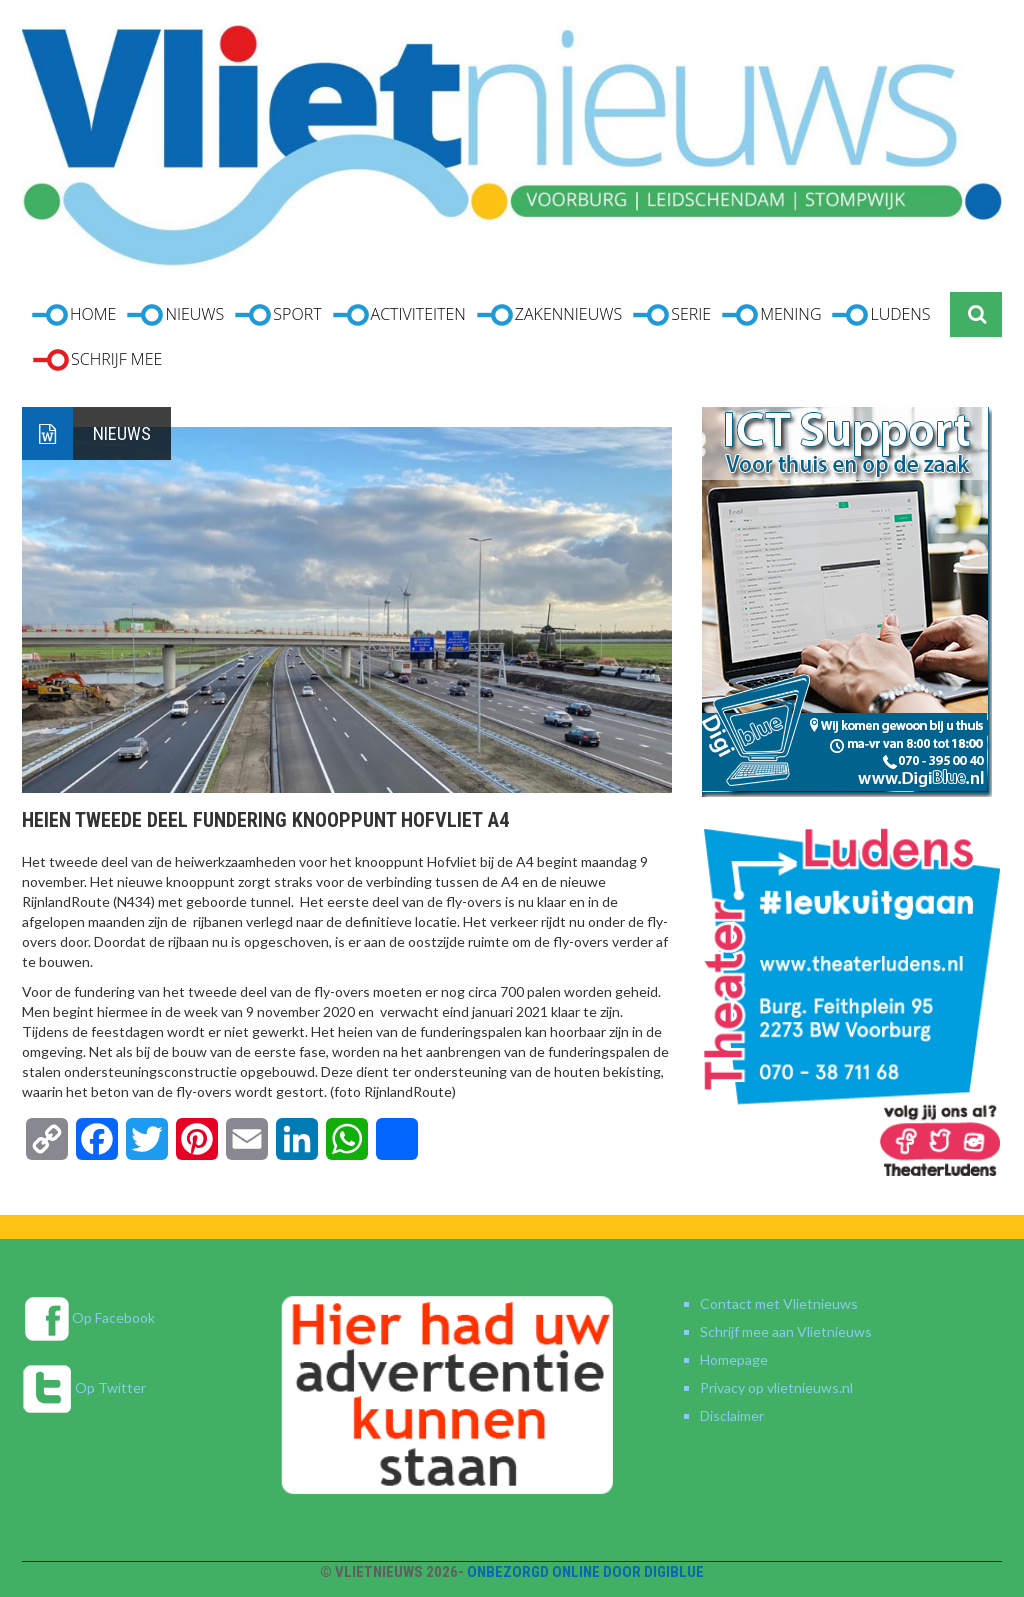 The width and height of the screenshot is (1024, 1597). Describe the element at coordinates (779, 1303) in the screenshot. I see `Contact met Vlietnieuws` at that location.